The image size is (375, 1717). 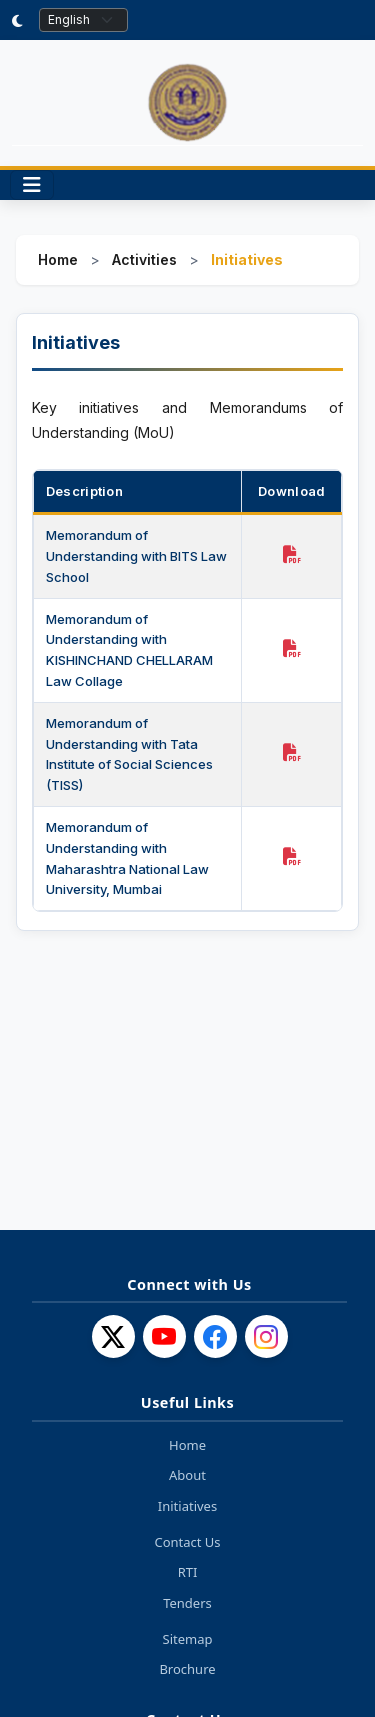 I want to click on Activities, so click(x=144, y=259).